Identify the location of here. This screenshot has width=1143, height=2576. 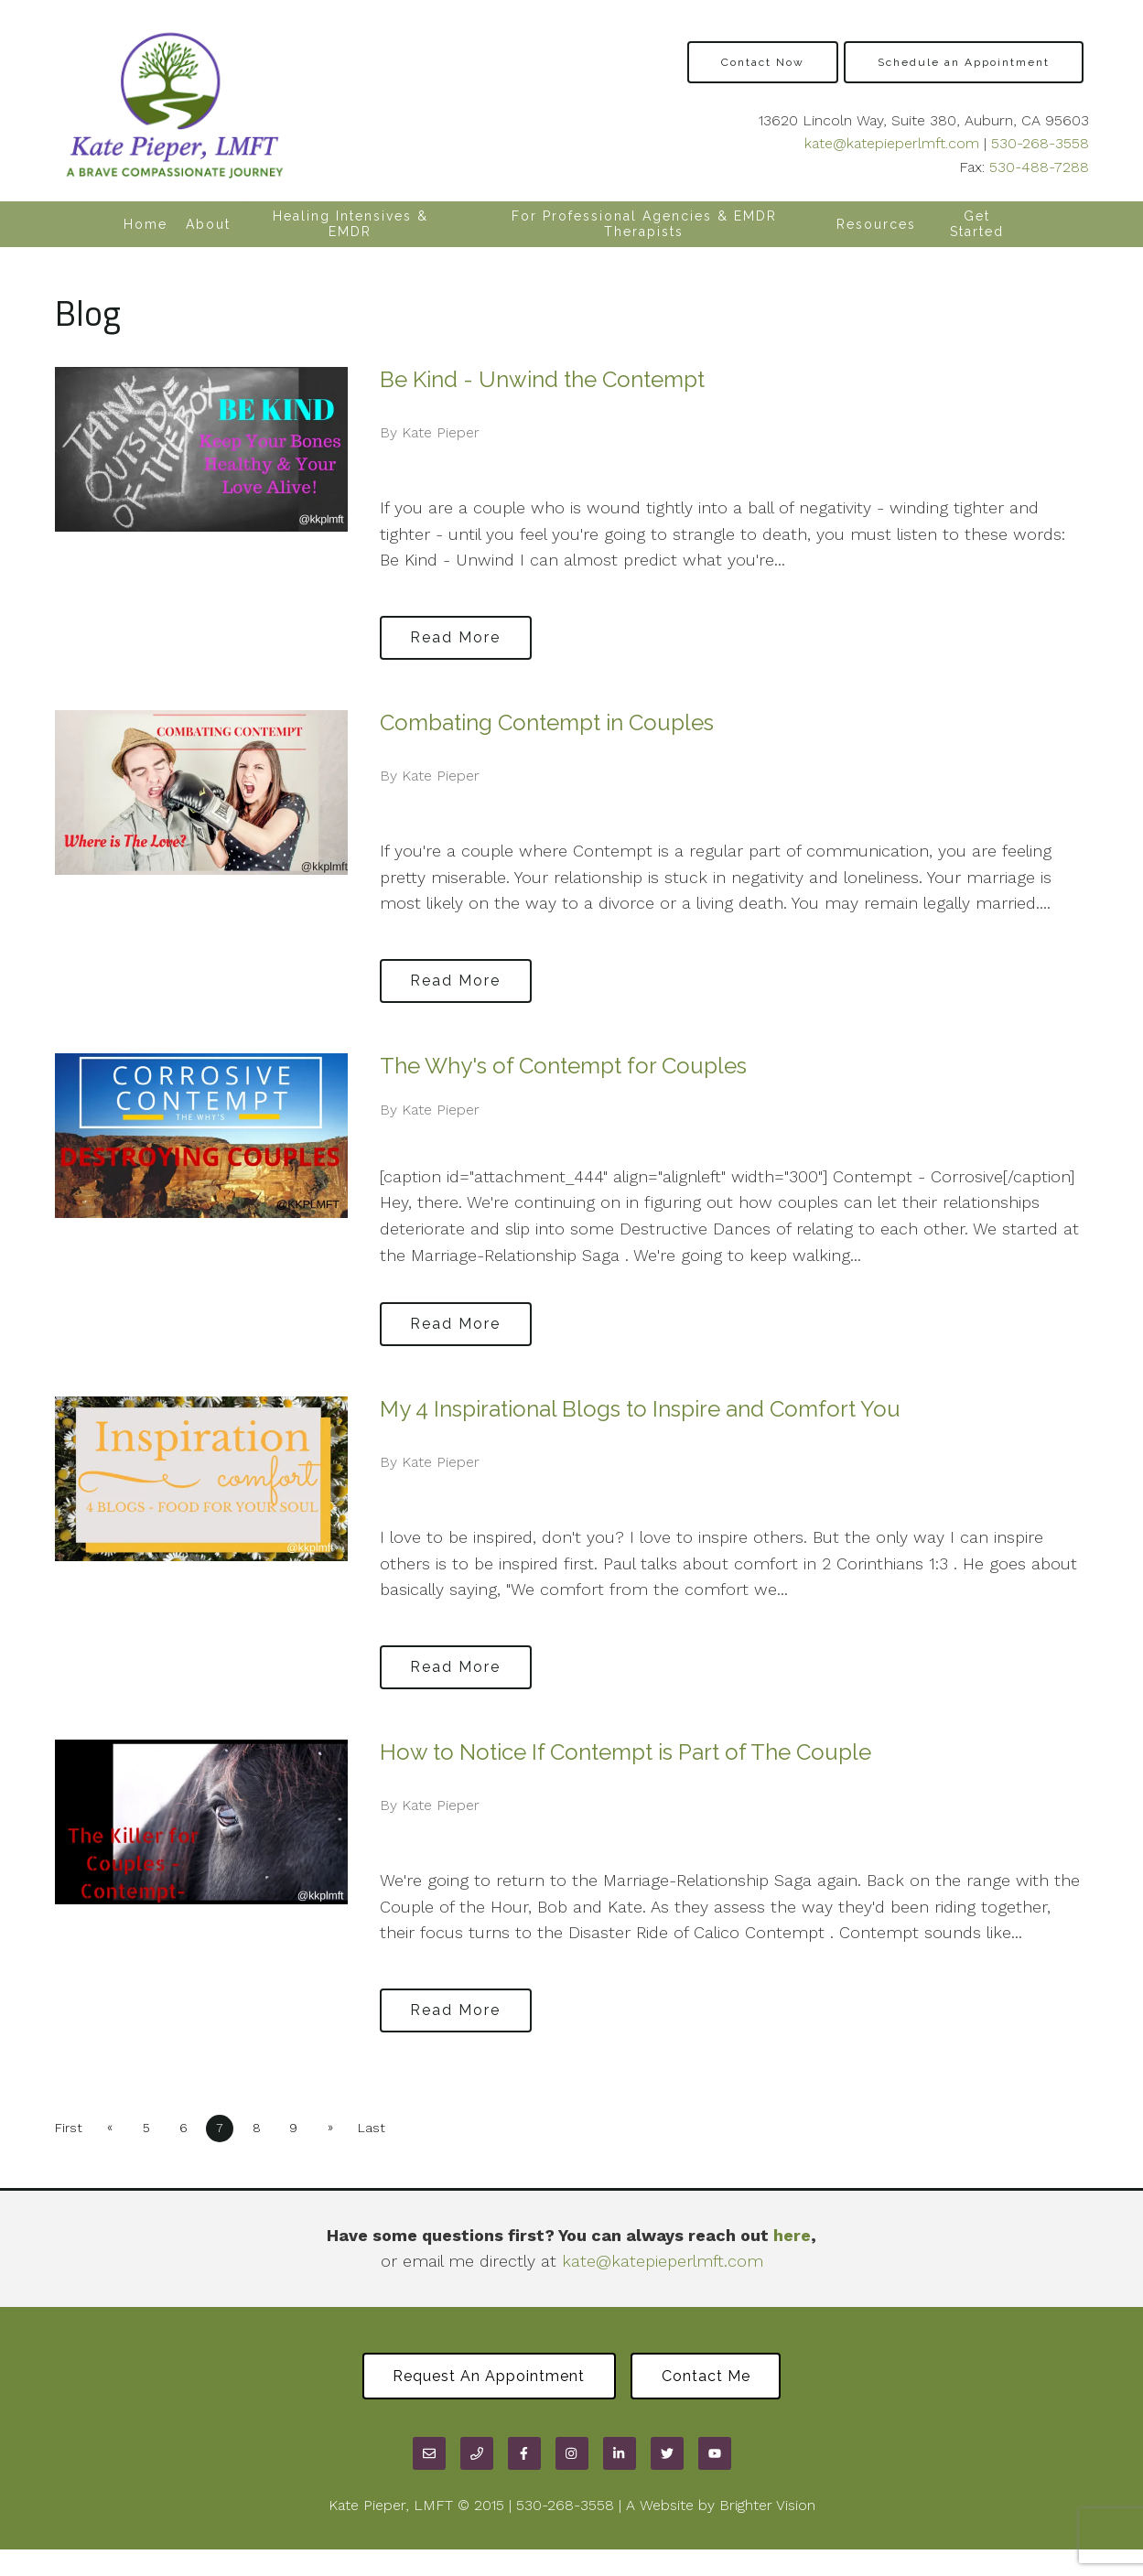
(792, 2235).